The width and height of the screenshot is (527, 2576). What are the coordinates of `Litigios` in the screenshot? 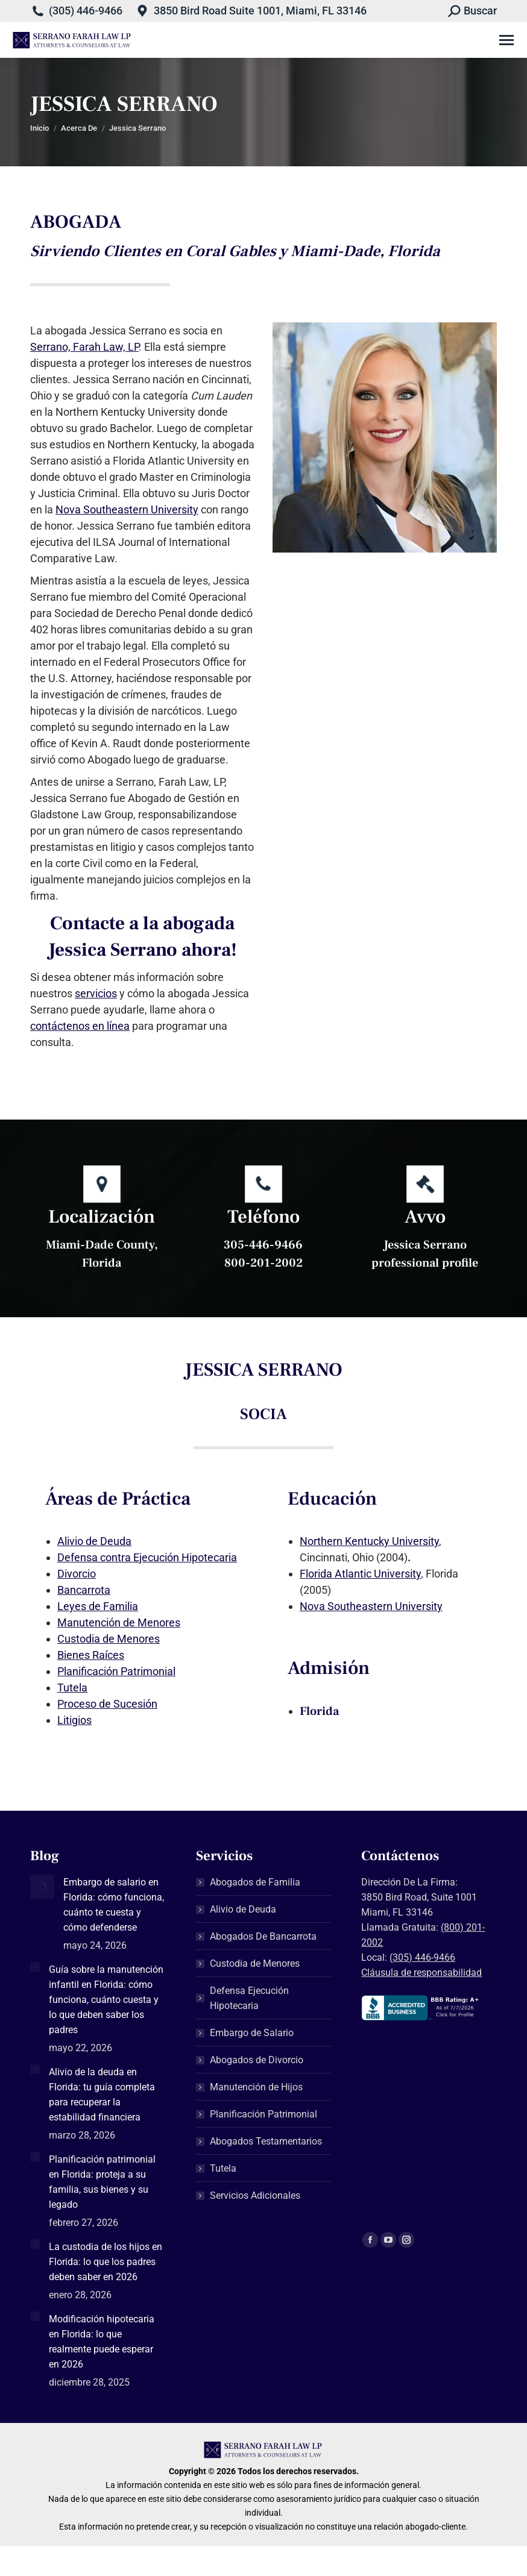 It's located at (74, 1720).